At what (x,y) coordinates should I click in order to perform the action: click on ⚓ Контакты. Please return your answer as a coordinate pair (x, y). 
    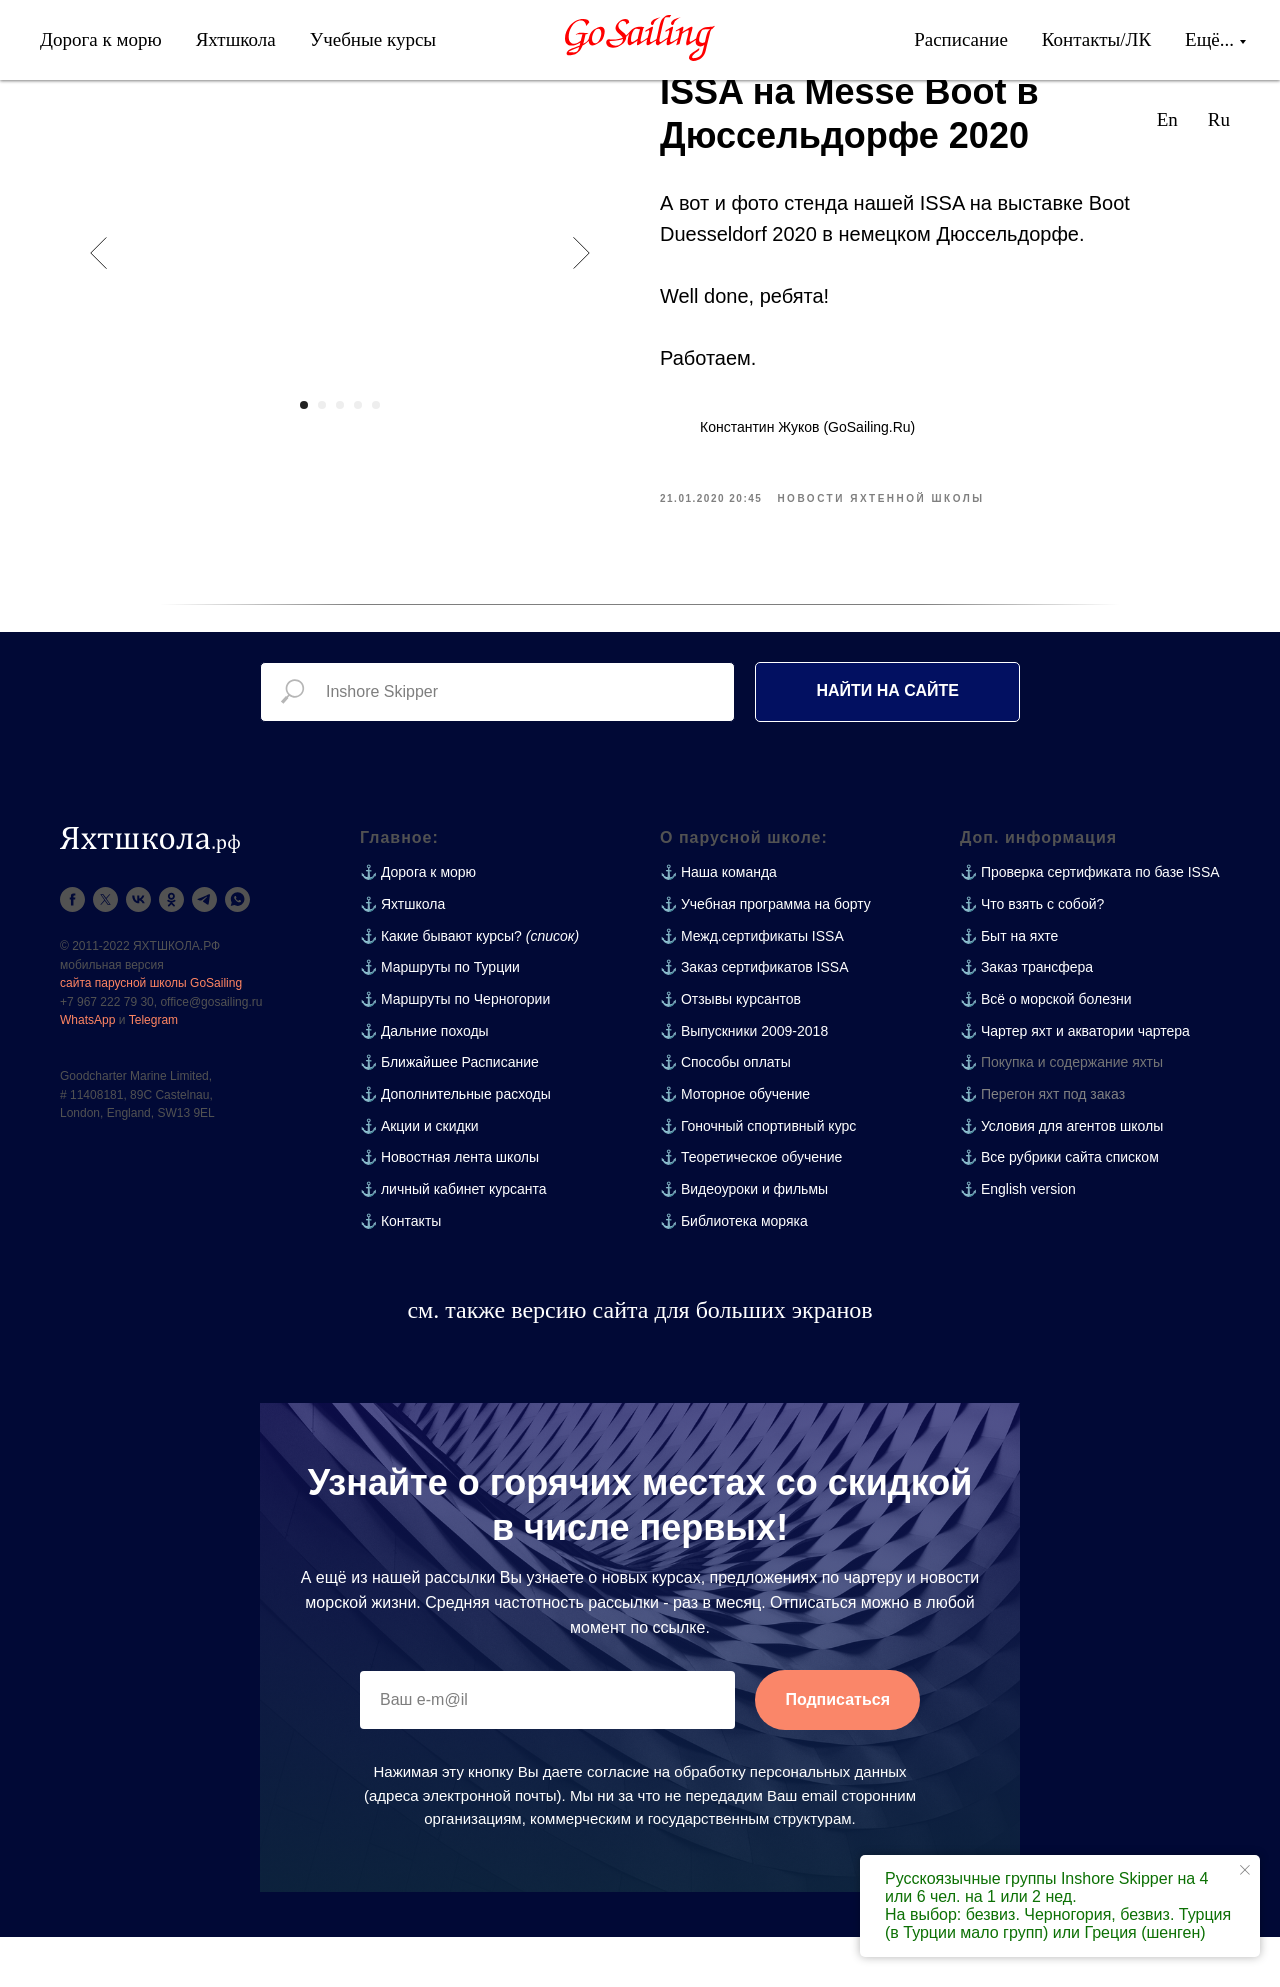
    Looking at the image, I should click on (400, 1271).